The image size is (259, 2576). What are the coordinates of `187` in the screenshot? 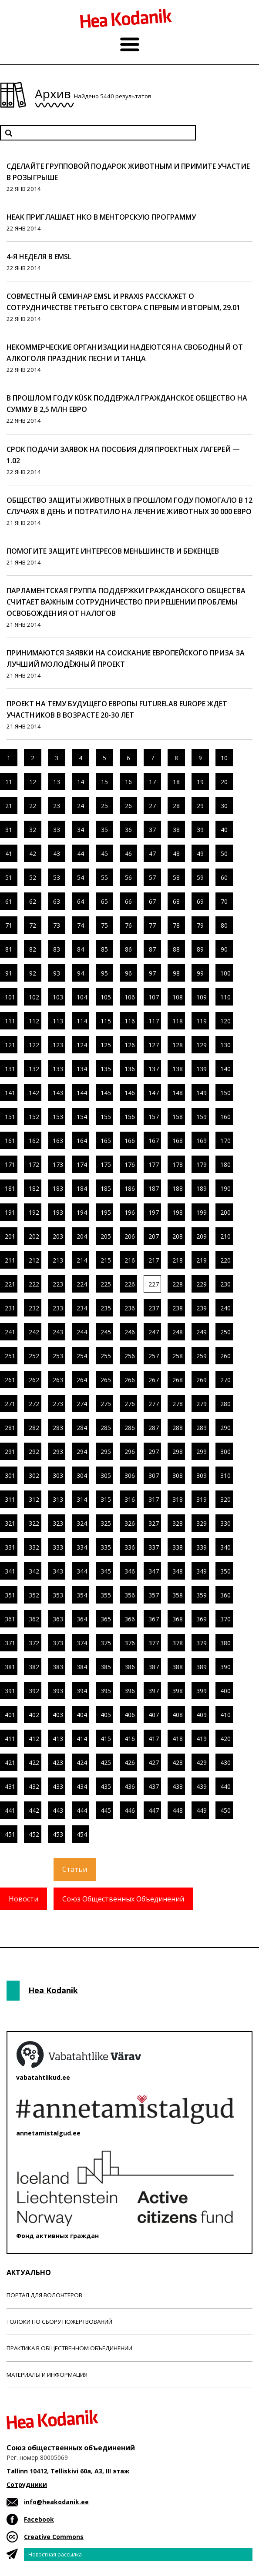 It's located at (153, 1188).